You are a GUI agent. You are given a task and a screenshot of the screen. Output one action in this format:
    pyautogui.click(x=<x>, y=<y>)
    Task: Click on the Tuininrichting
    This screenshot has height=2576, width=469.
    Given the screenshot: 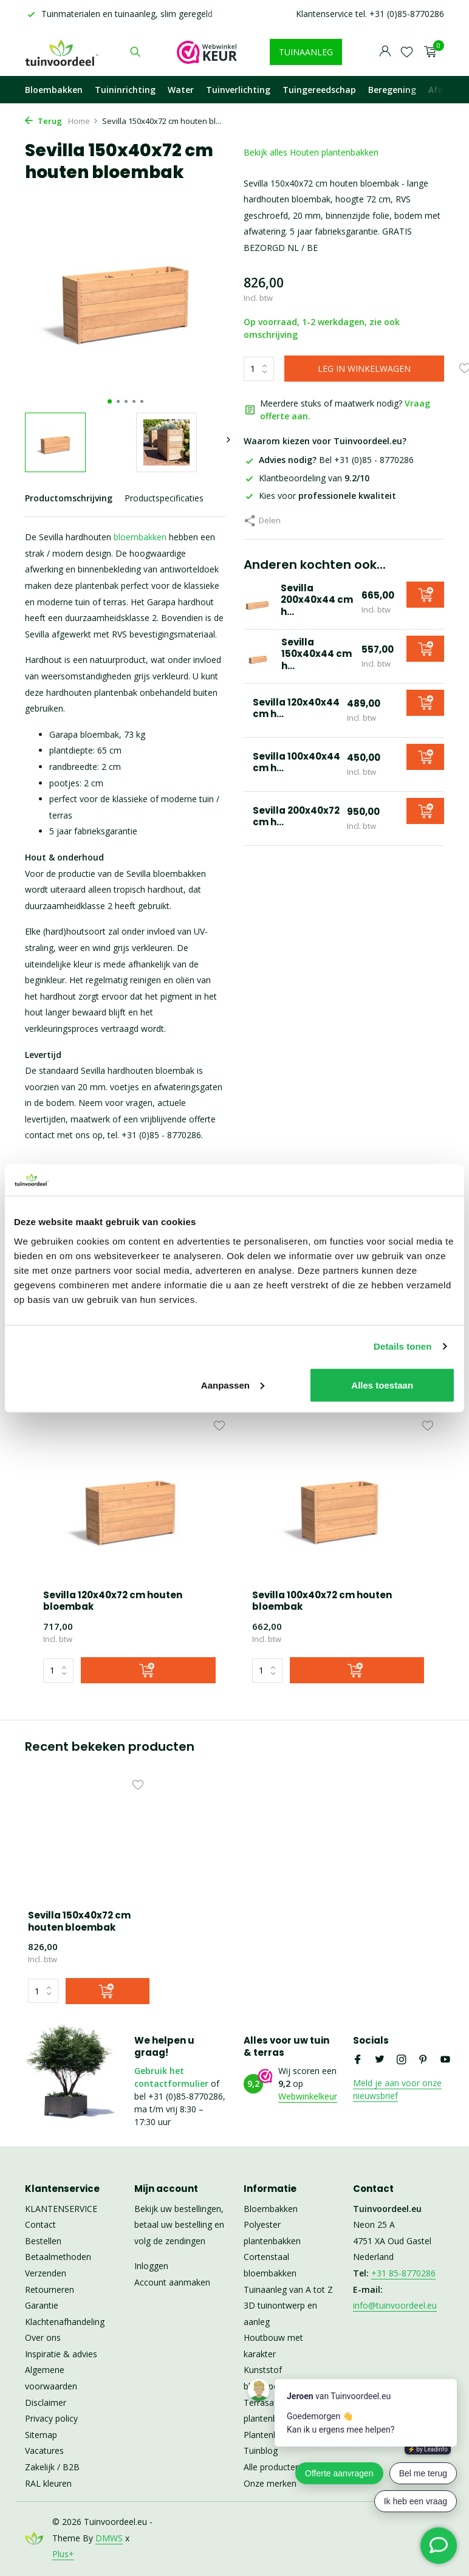 What is the action you would take?
    pyautogui.click(x=125, y=89)
    